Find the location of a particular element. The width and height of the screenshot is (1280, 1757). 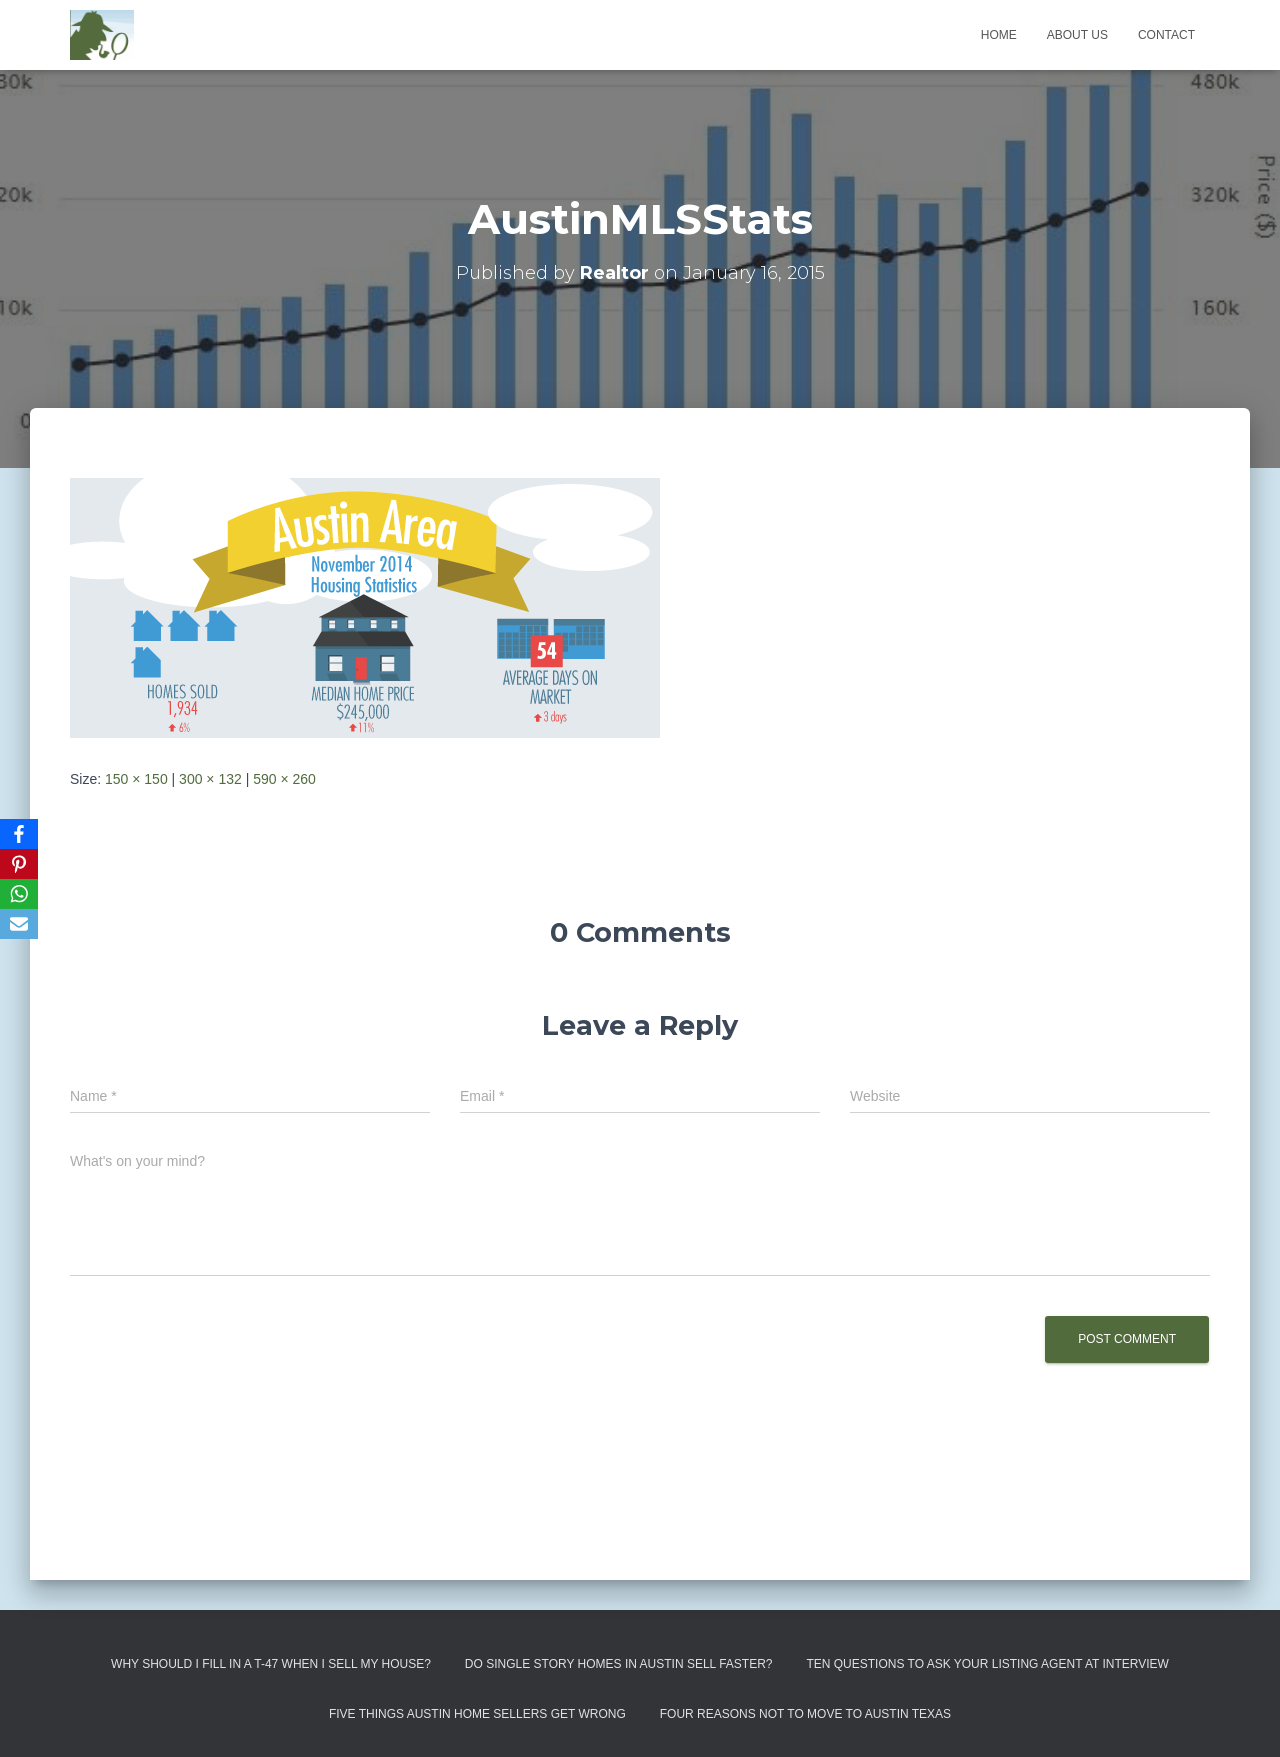

150 × 150 is located at coordinates (136, 779).